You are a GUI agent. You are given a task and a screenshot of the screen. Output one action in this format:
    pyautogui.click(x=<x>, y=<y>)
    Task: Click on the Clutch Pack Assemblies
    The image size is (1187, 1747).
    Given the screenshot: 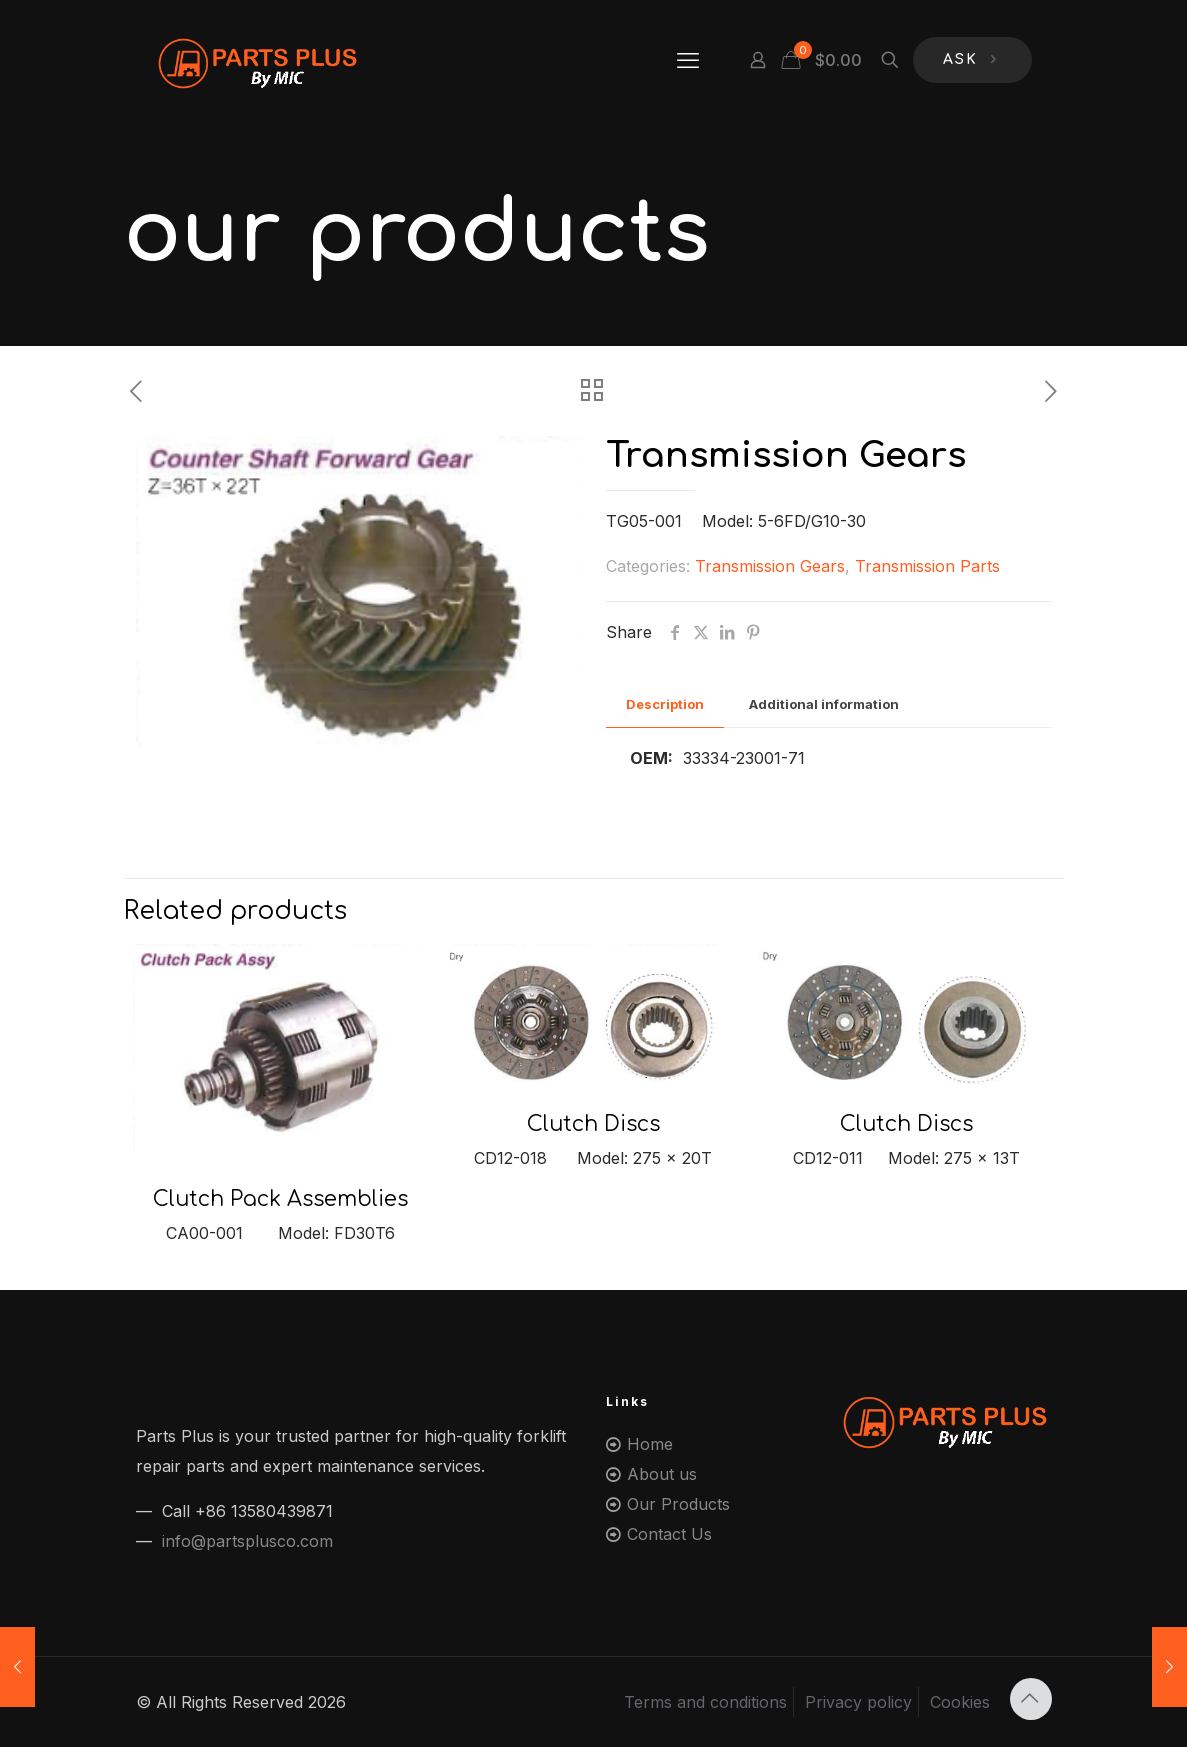 What is the action you would take?
    pyautogui.click(x=280, y=1199)
    